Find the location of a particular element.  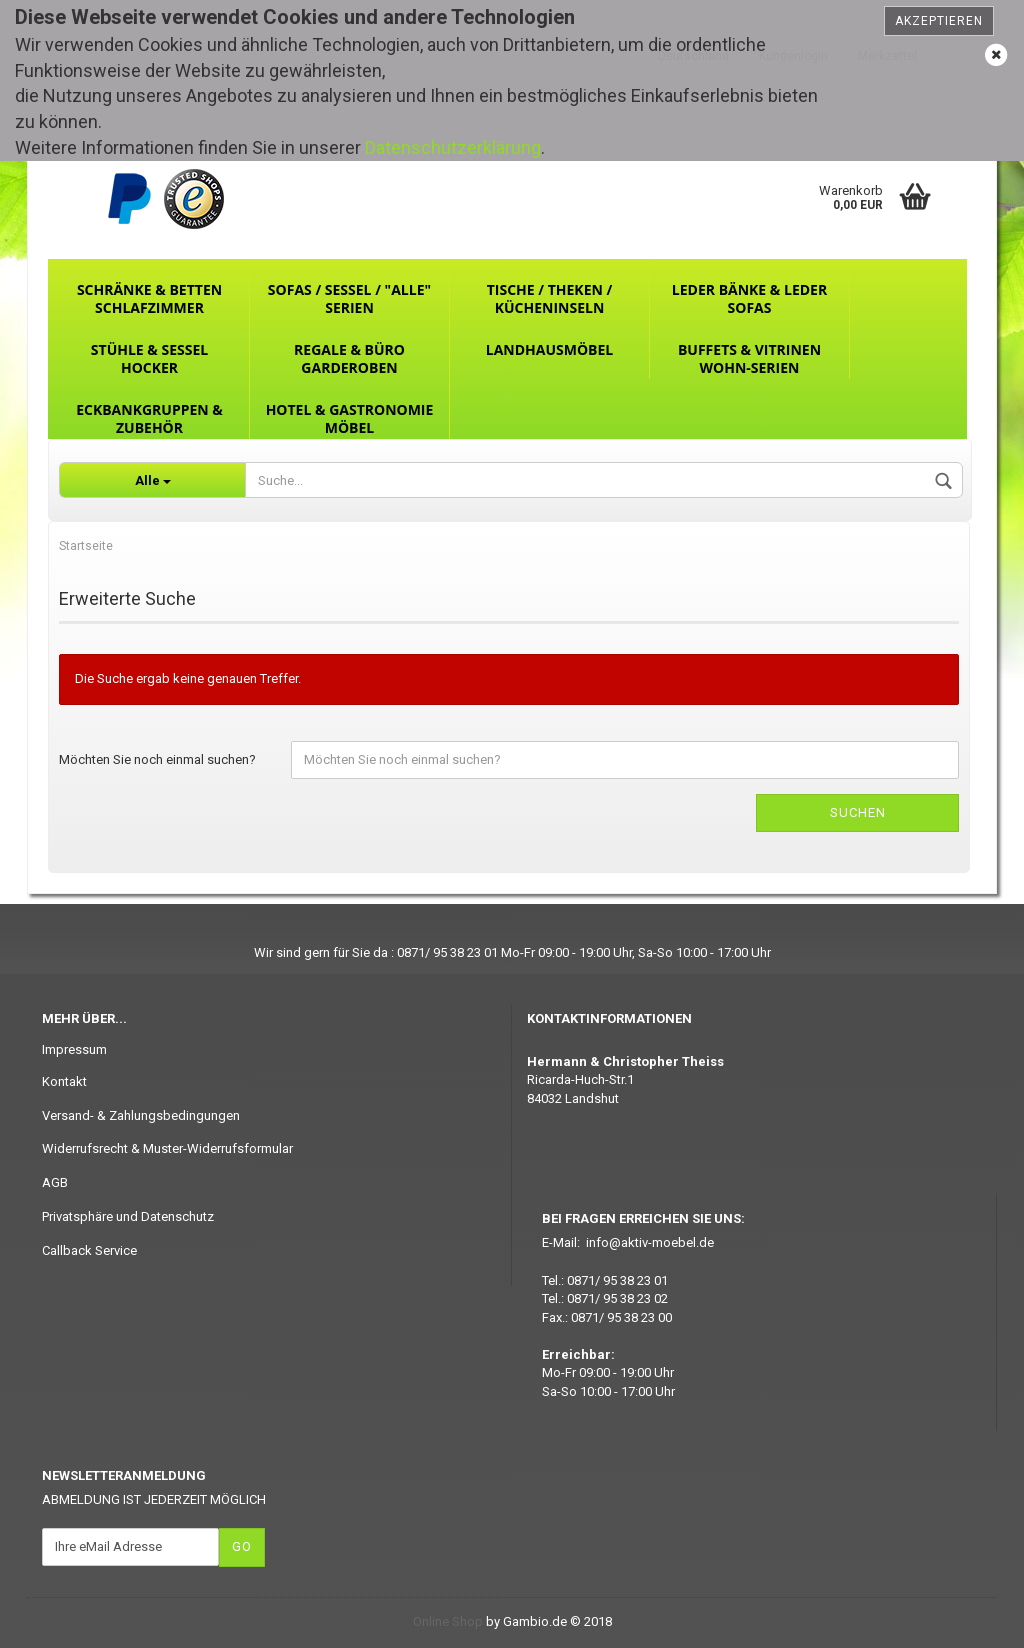

Hotel & Gastronomie Möbel is located at coordinates (350, 418).